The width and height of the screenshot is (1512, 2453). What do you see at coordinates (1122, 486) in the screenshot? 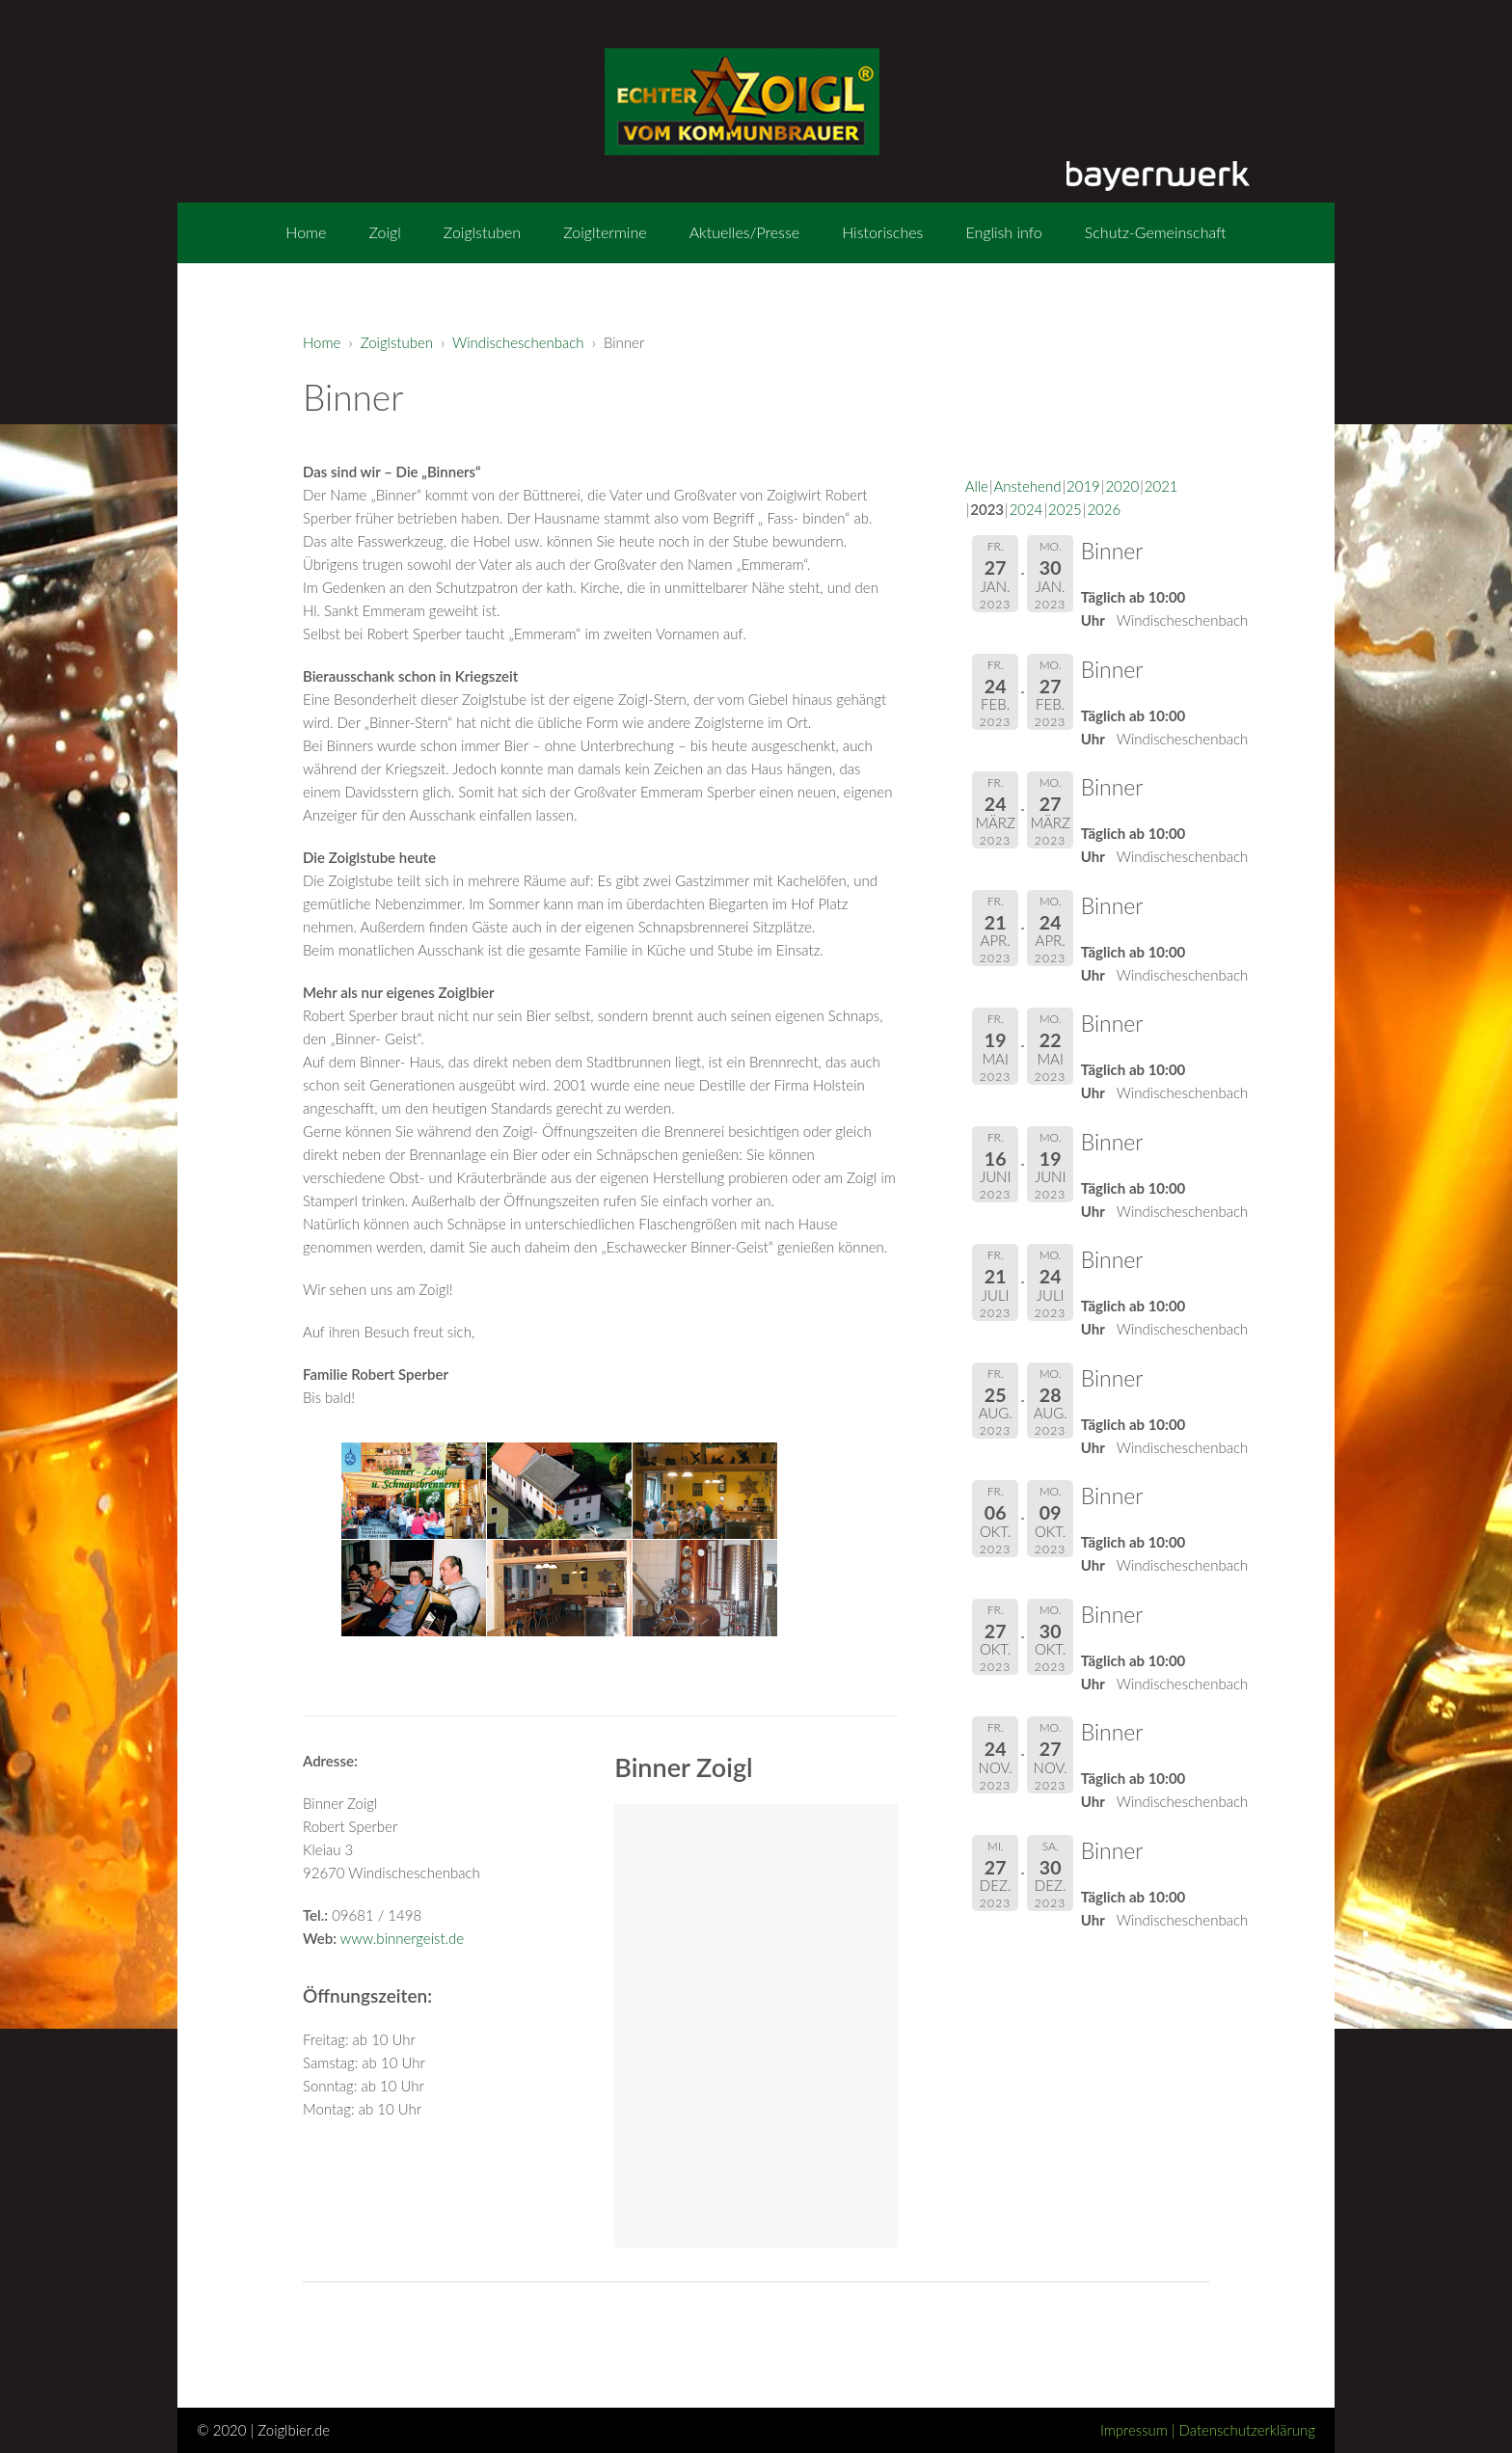
I see `2020` at bounding box center [1122, 486].